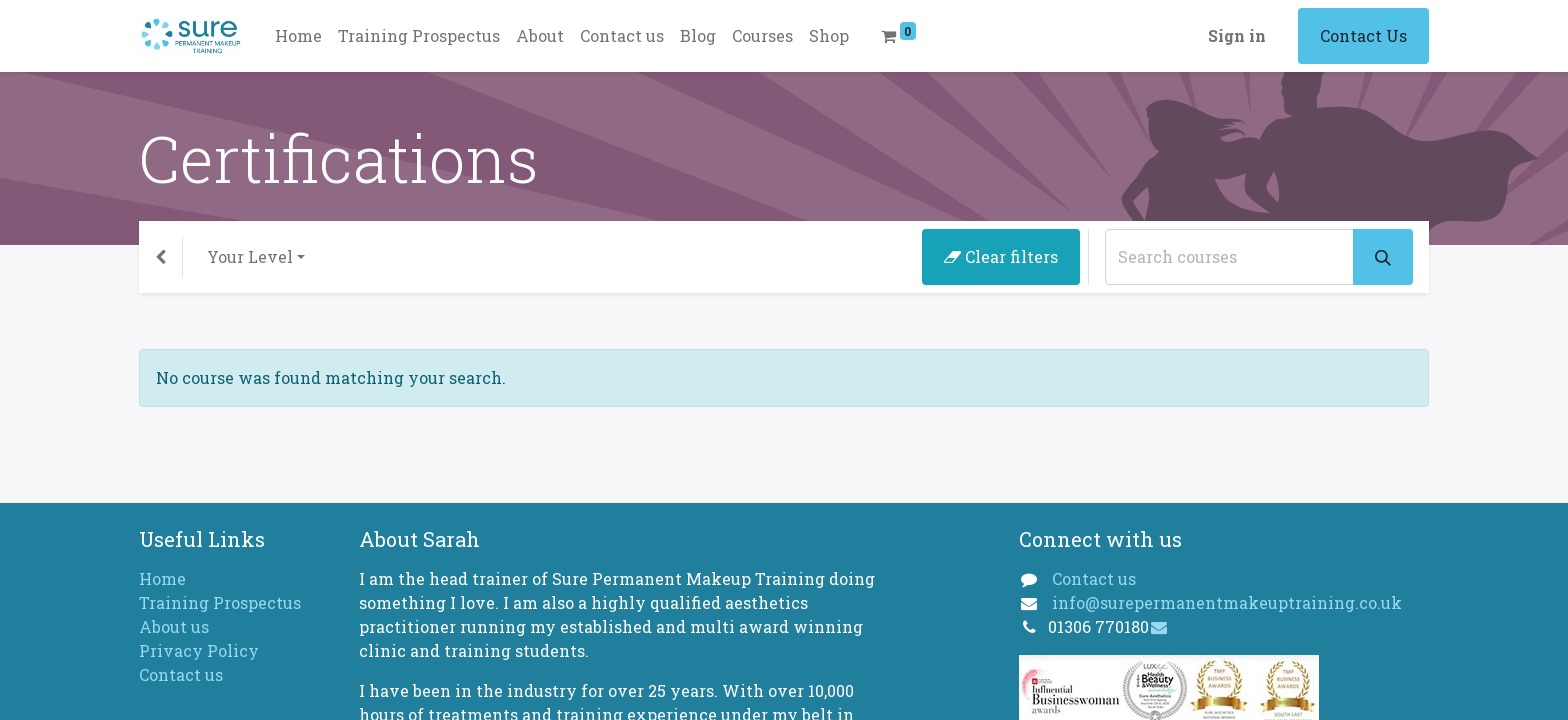 The image size is (1568, 720). I want to click on Home, so click(162, 578).